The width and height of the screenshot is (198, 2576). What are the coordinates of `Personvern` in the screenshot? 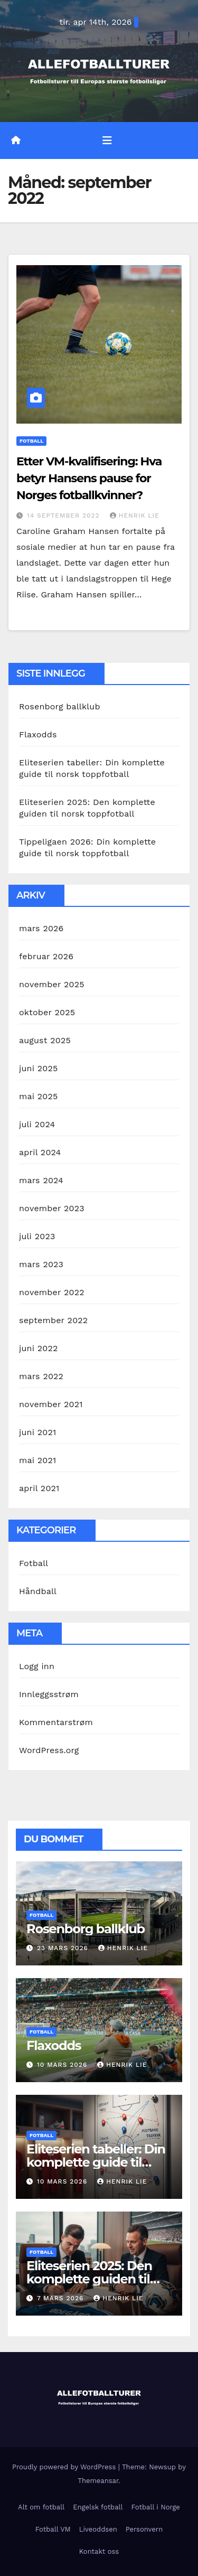 It's located at (144, 2529).